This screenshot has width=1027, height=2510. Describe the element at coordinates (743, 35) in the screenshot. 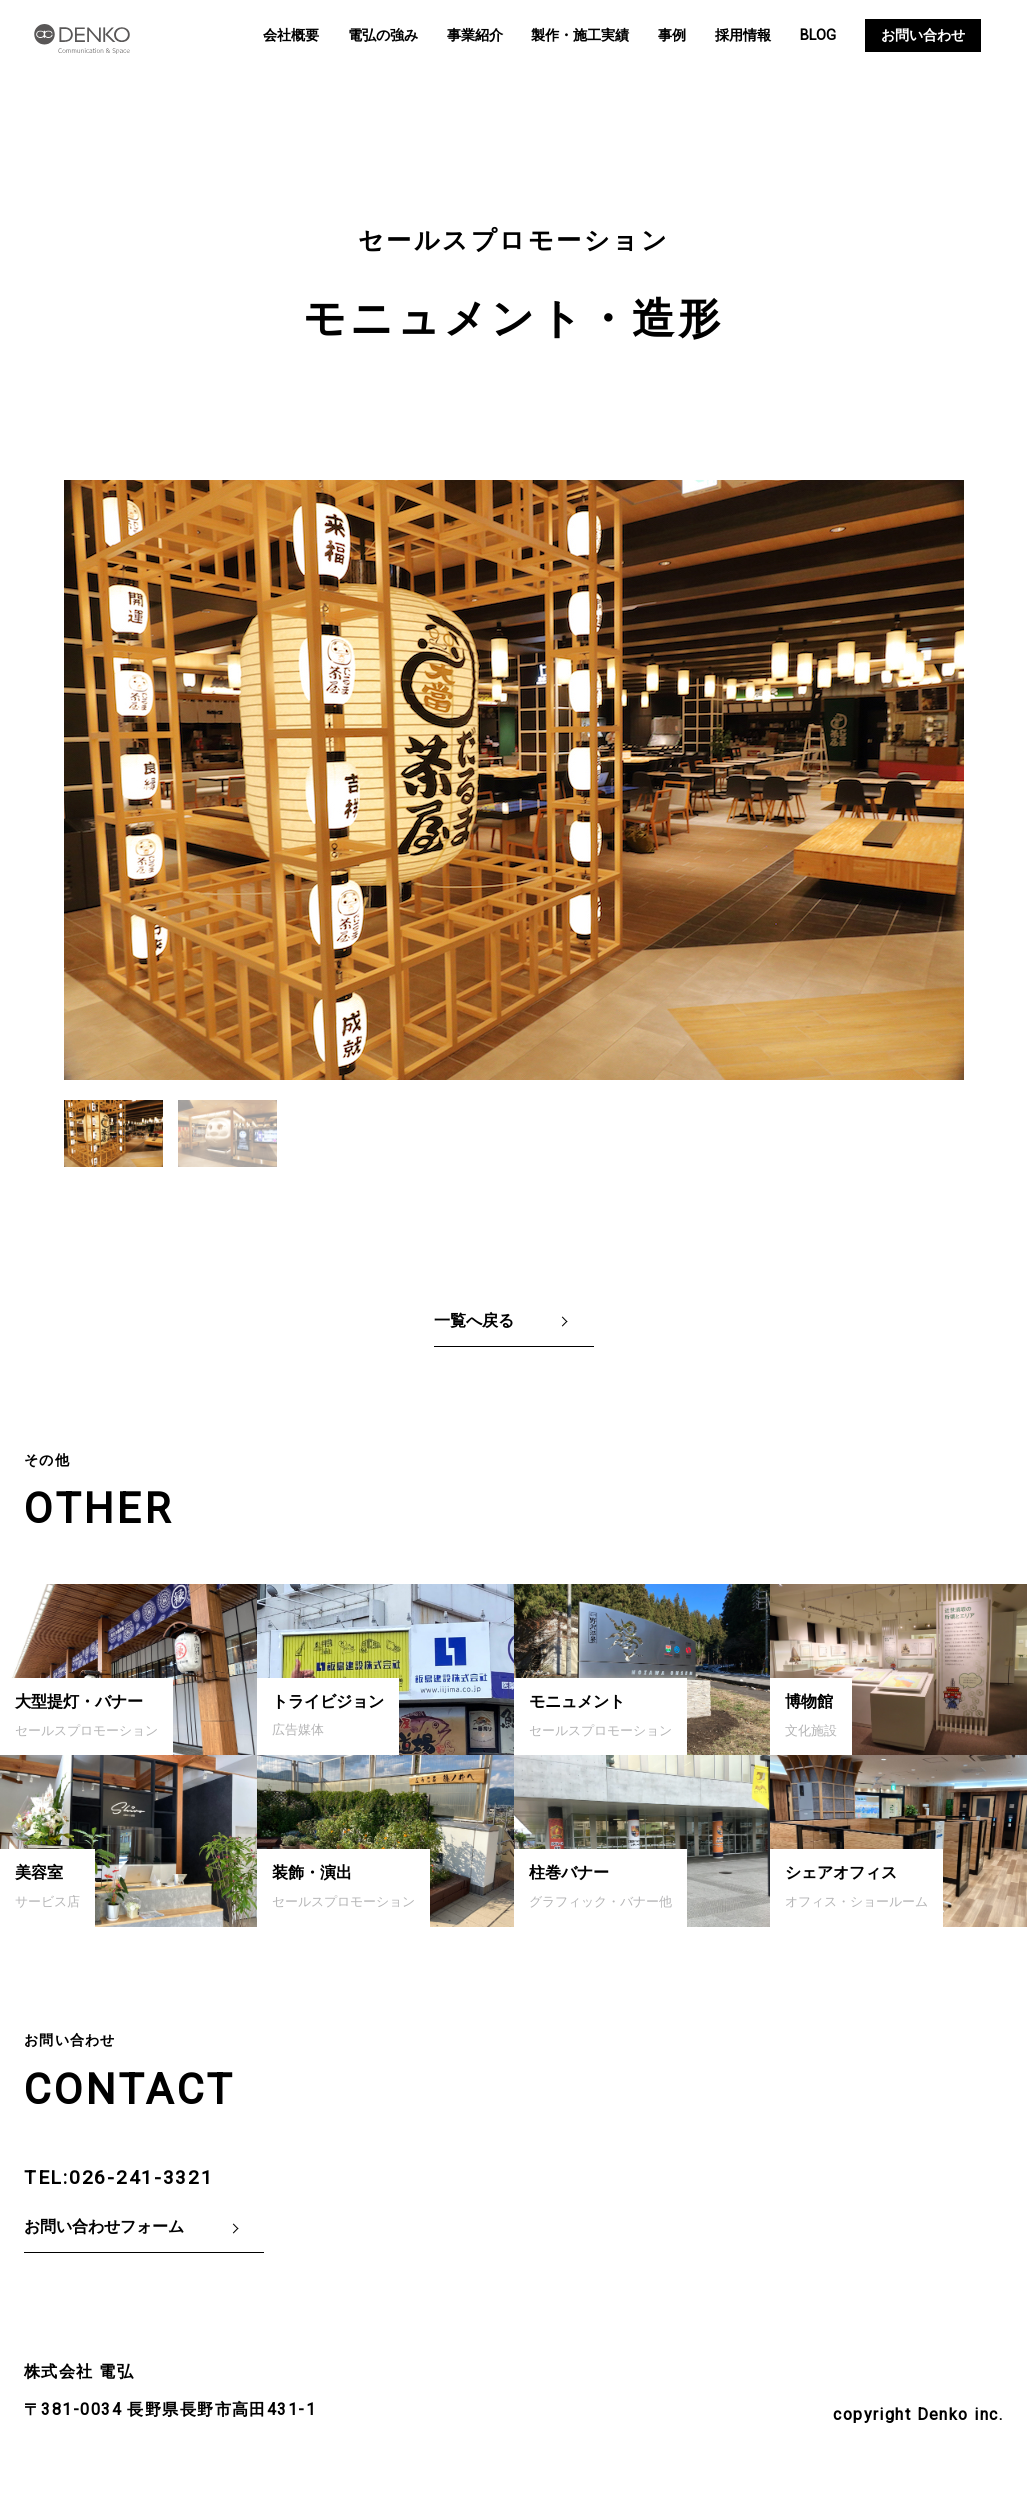

I see `採用情報` at that location.